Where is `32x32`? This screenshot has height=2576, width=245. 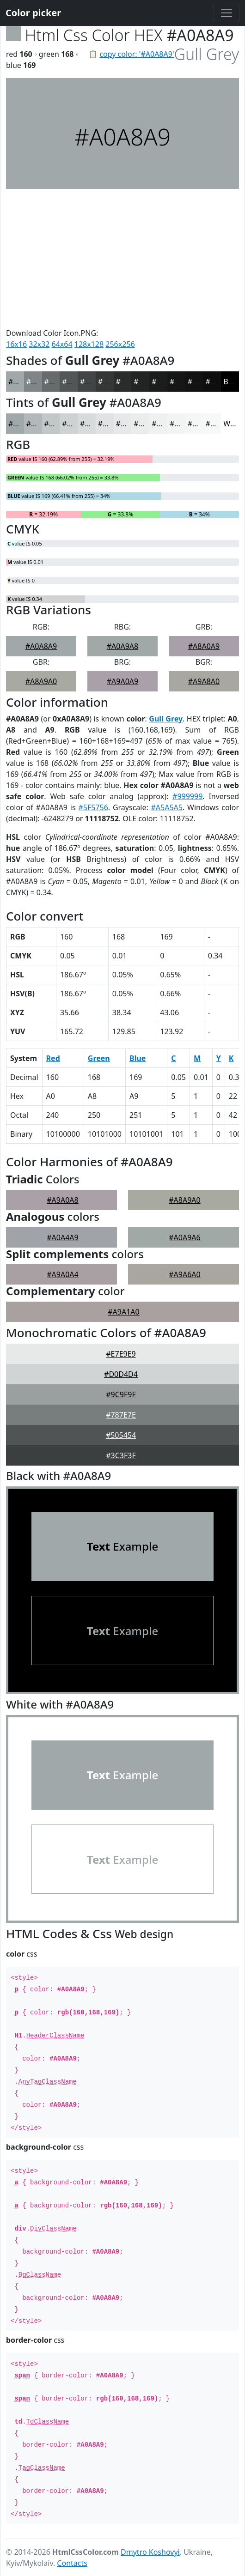 32x32 is located at coordinates (39, 344).